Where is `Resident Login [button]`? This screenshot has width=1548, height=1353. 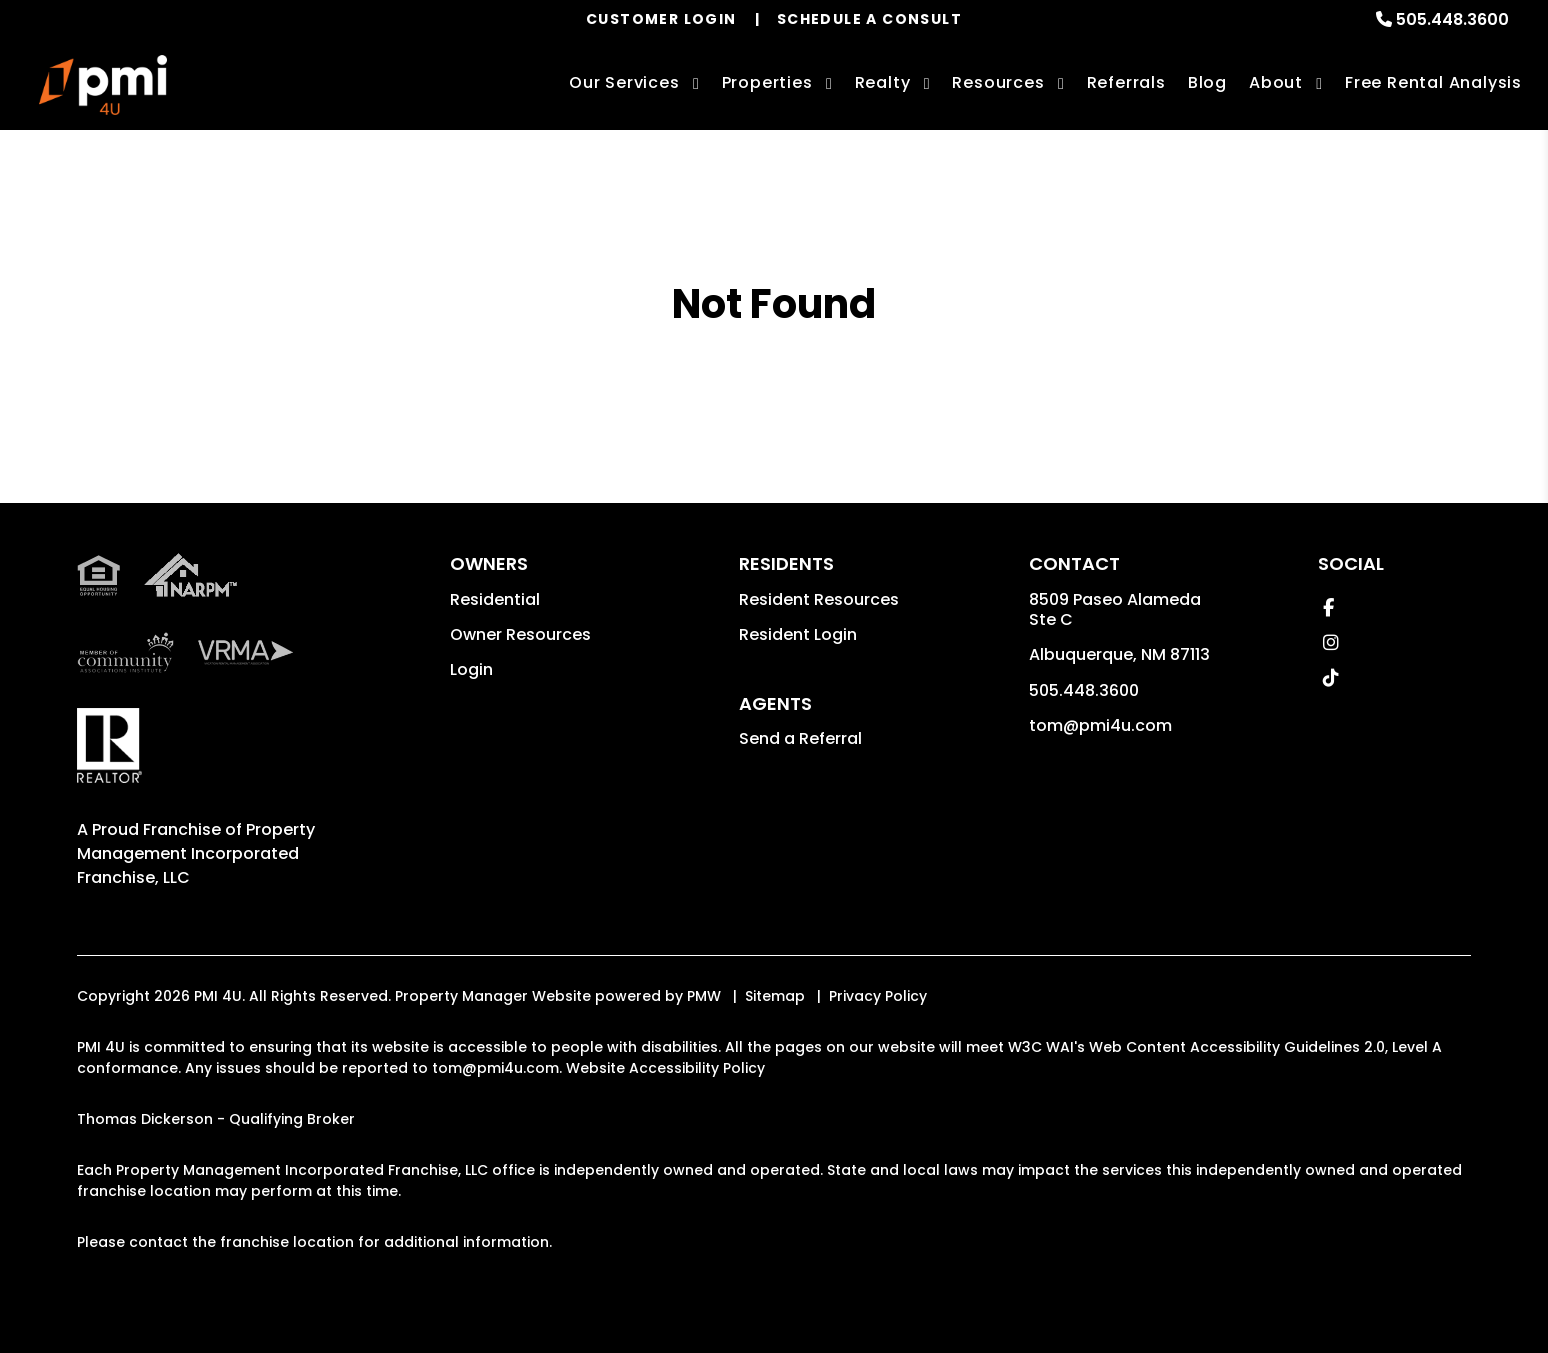
Resident Login [button] is located at coordinates (798, 634).